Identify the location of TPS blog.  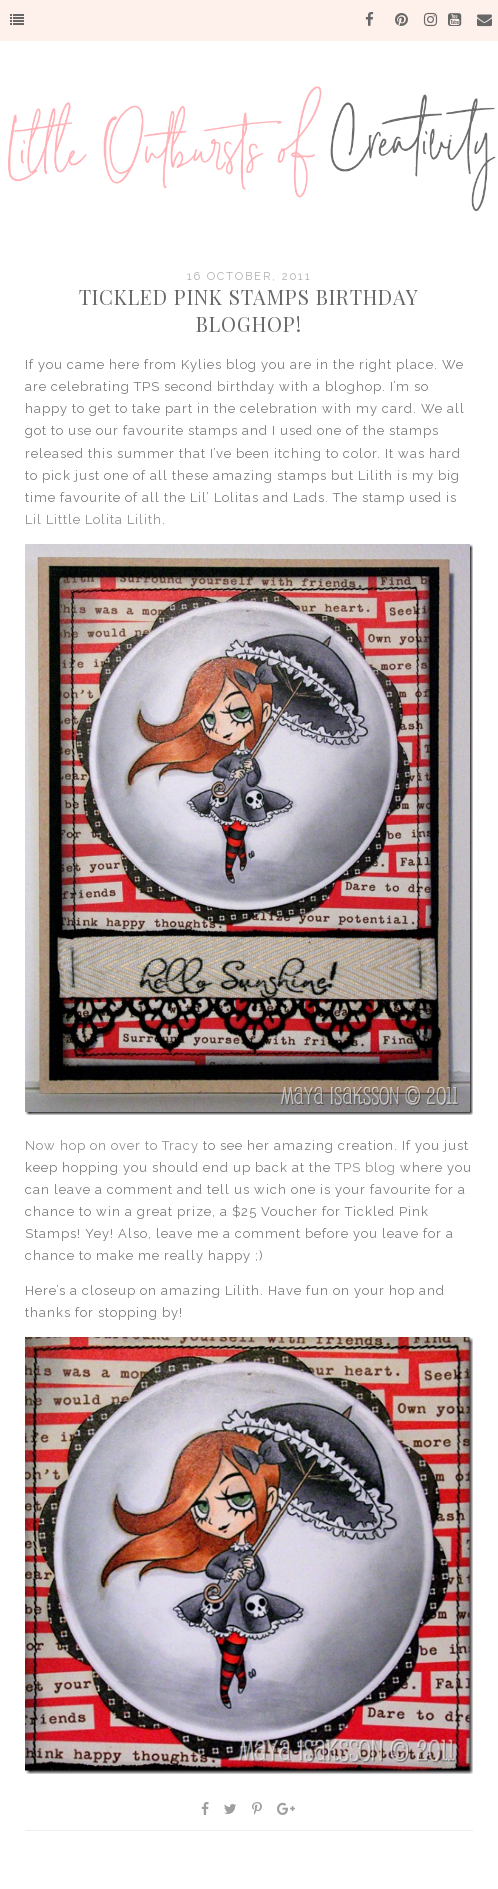
(365, 1167).